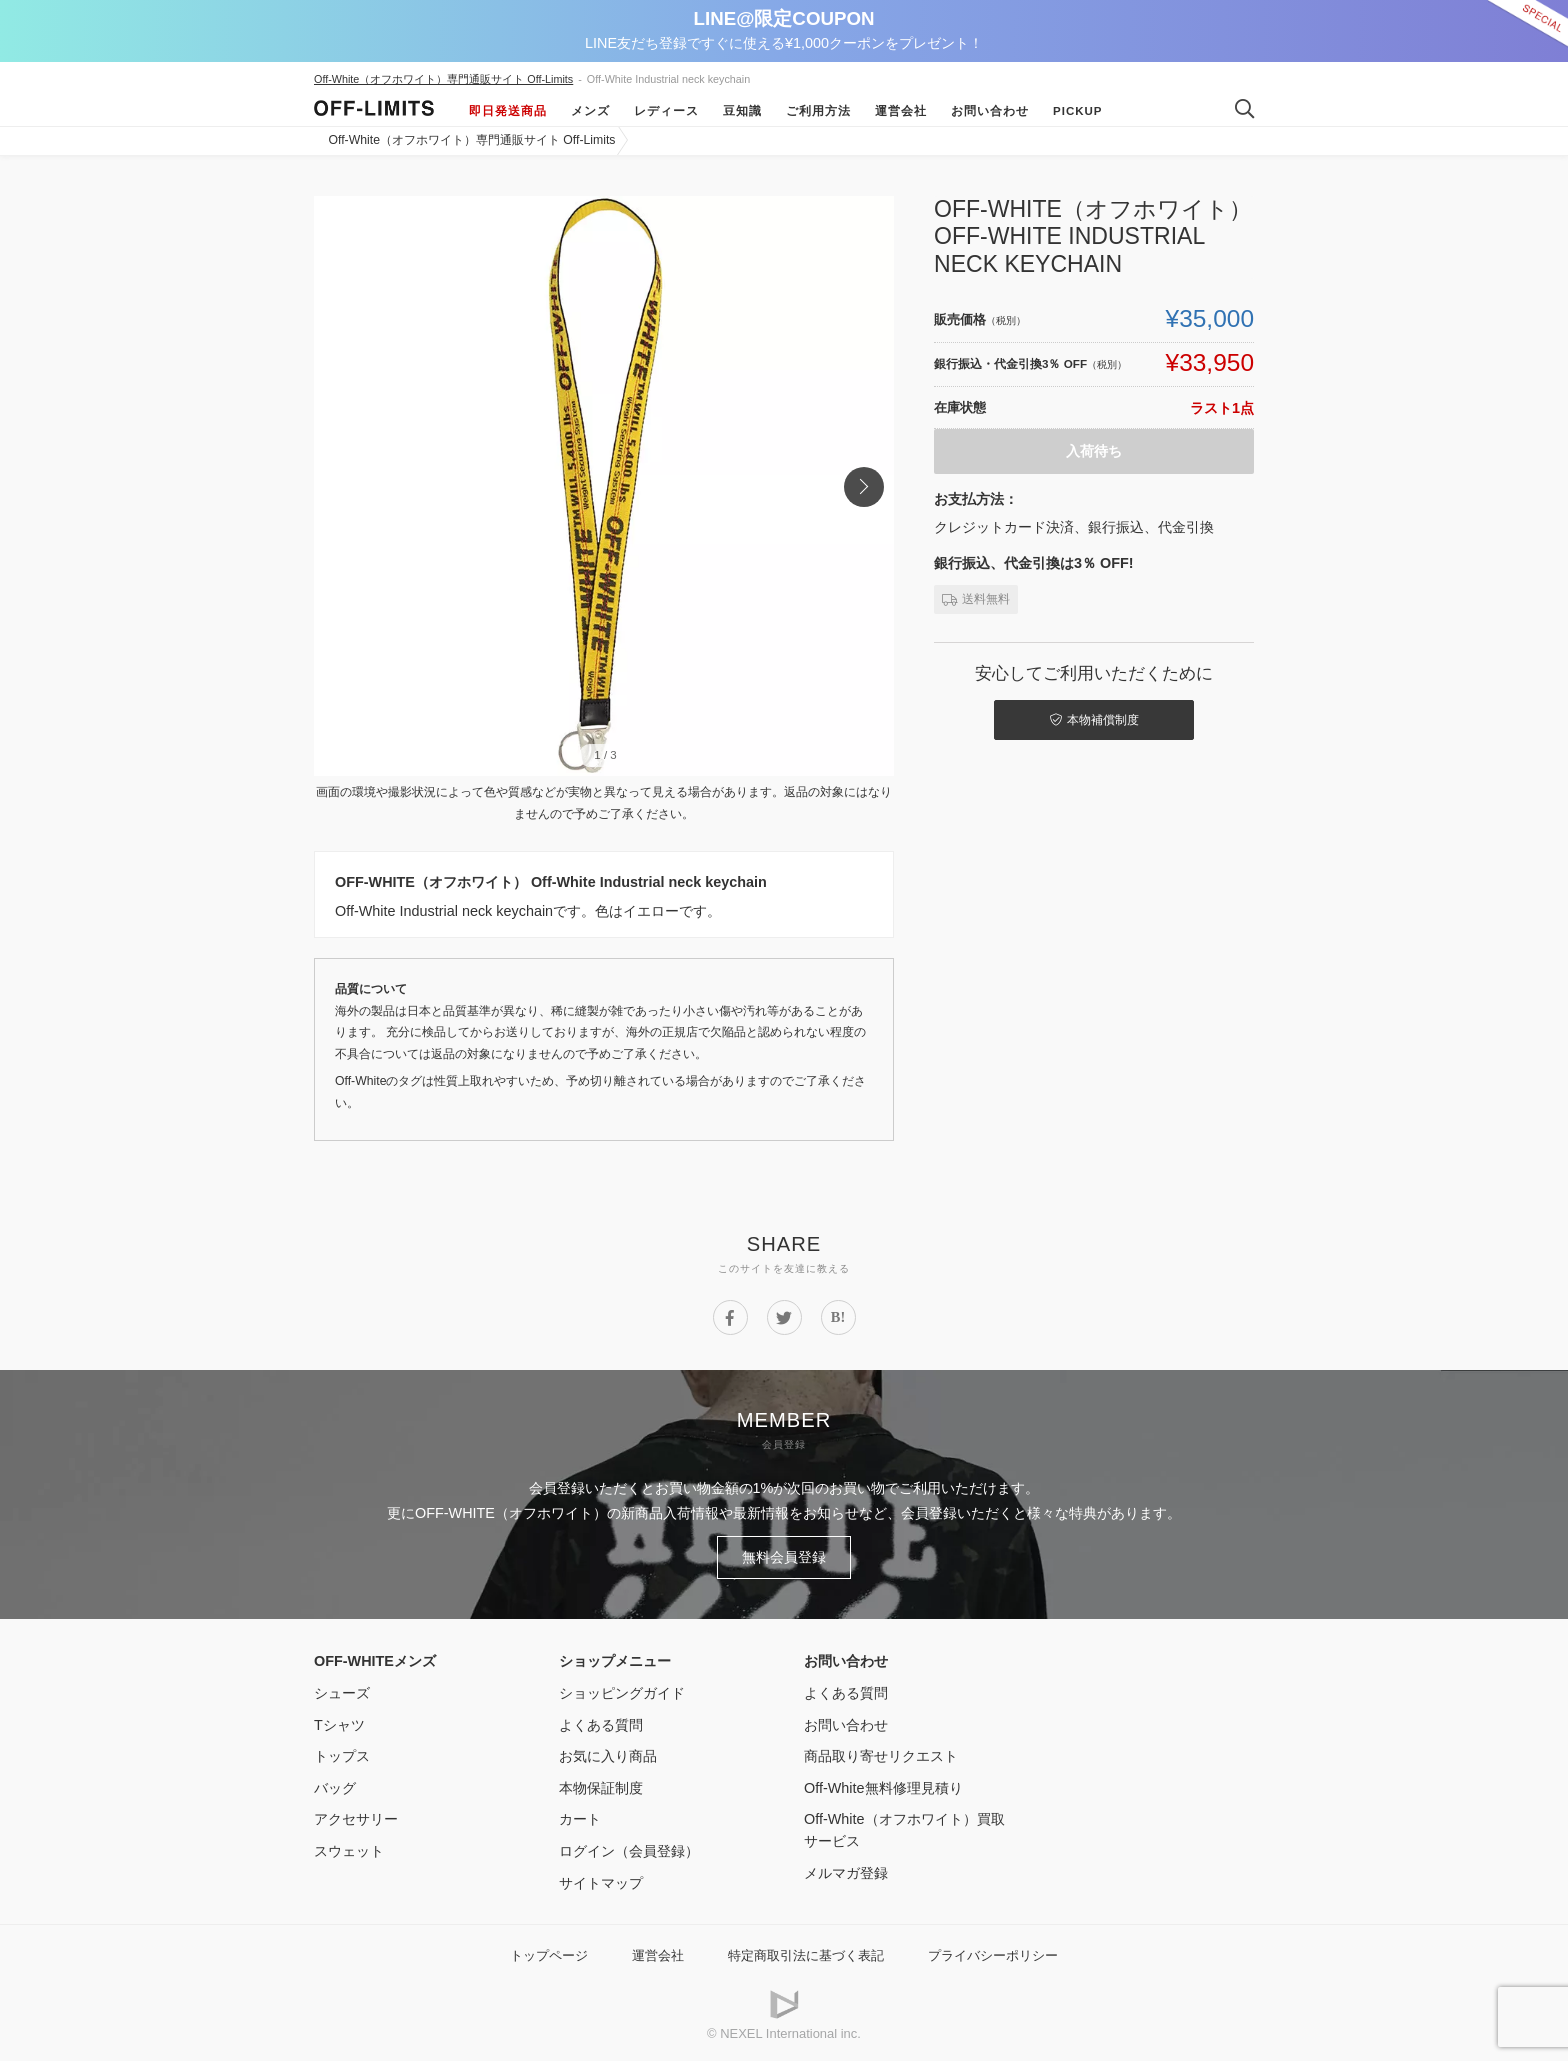  What do you see at coordinates (806, 1955) in the screenshot?
I see `特定商取引法に基づく表記` at bounding box center [806, 1955].